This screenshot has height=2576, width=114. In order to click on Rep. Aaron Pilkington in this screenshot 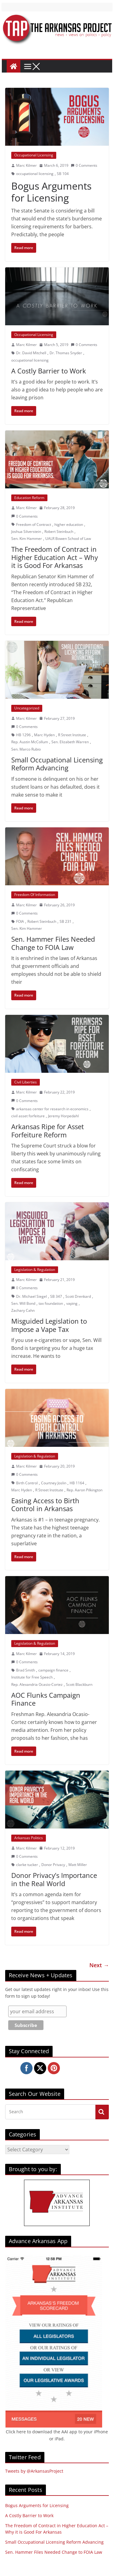, I will do `click(84, 1490)`.